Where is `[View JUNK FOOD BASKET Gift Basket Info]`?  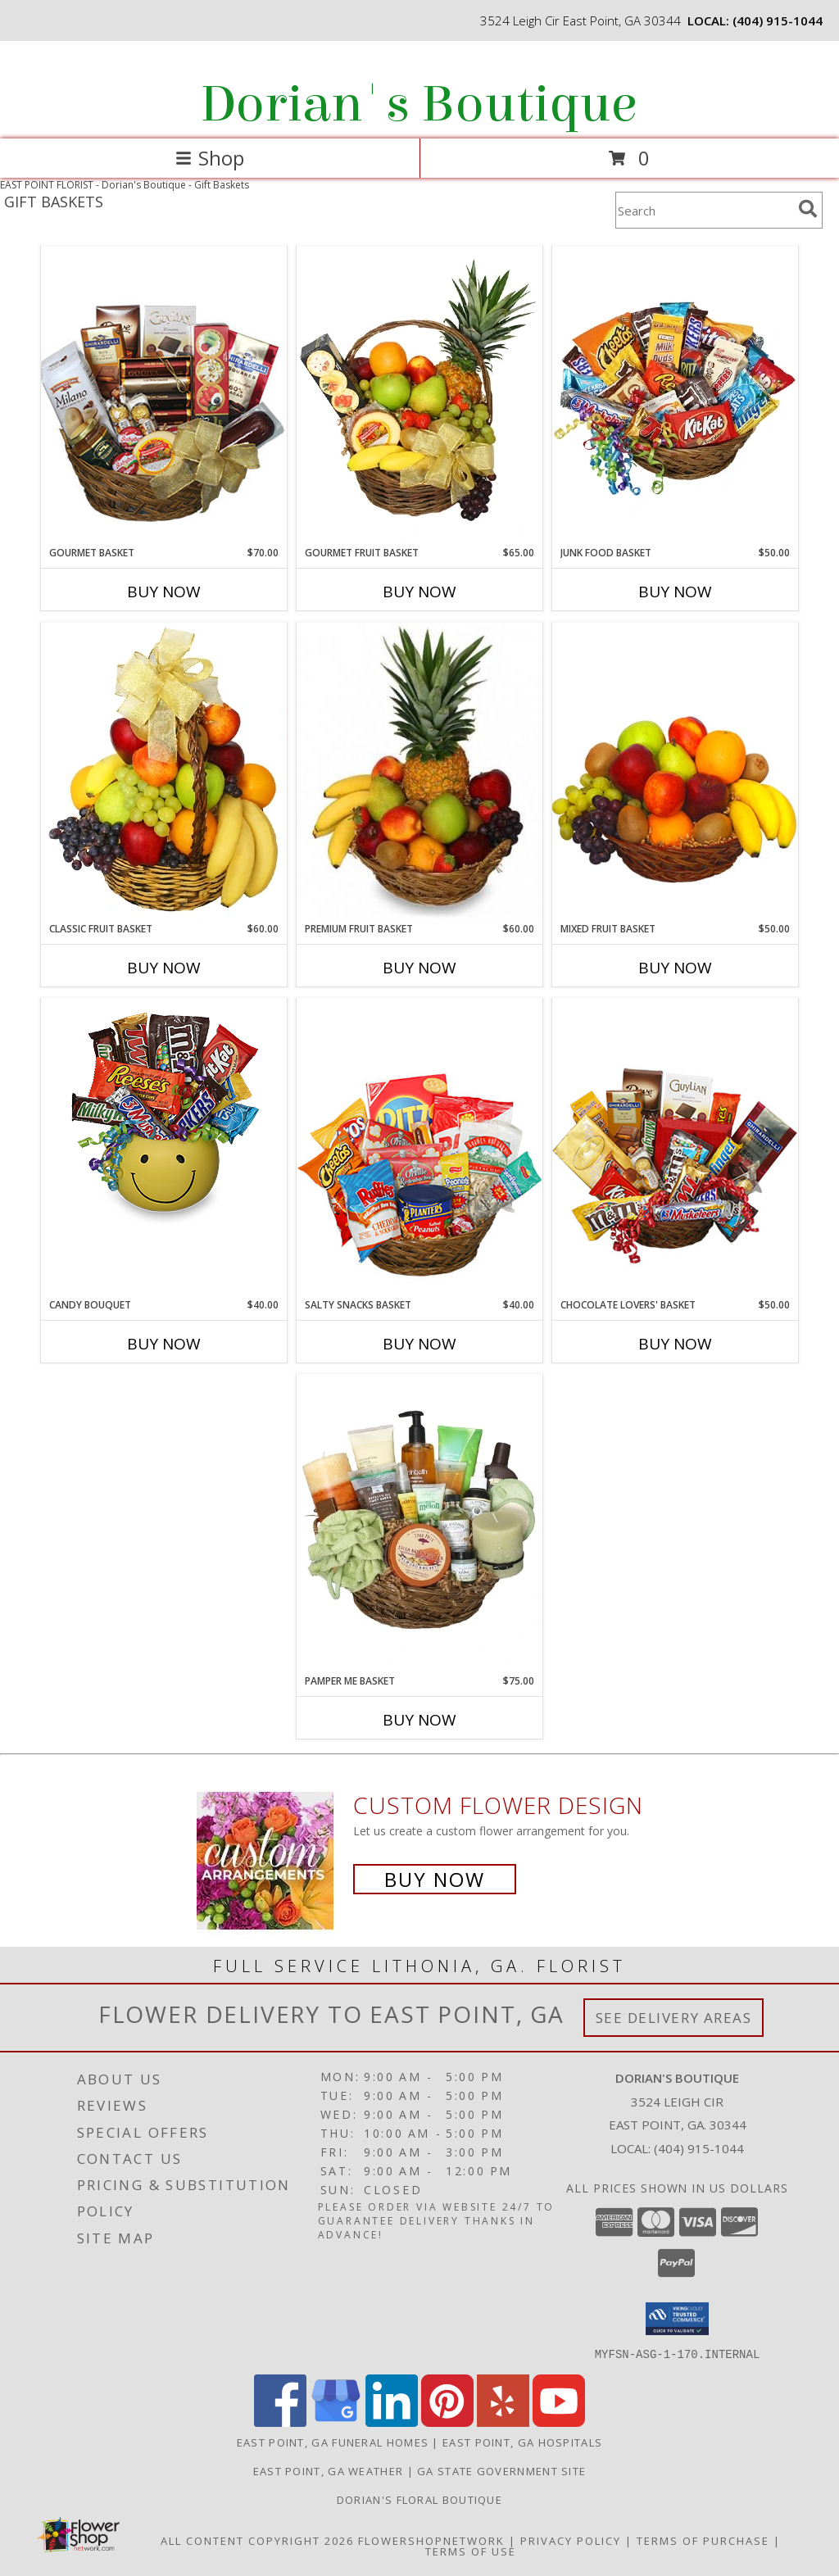 [View JUNK FOOD BASKET Gift Basket Info] is located at coordinates (675, 396).